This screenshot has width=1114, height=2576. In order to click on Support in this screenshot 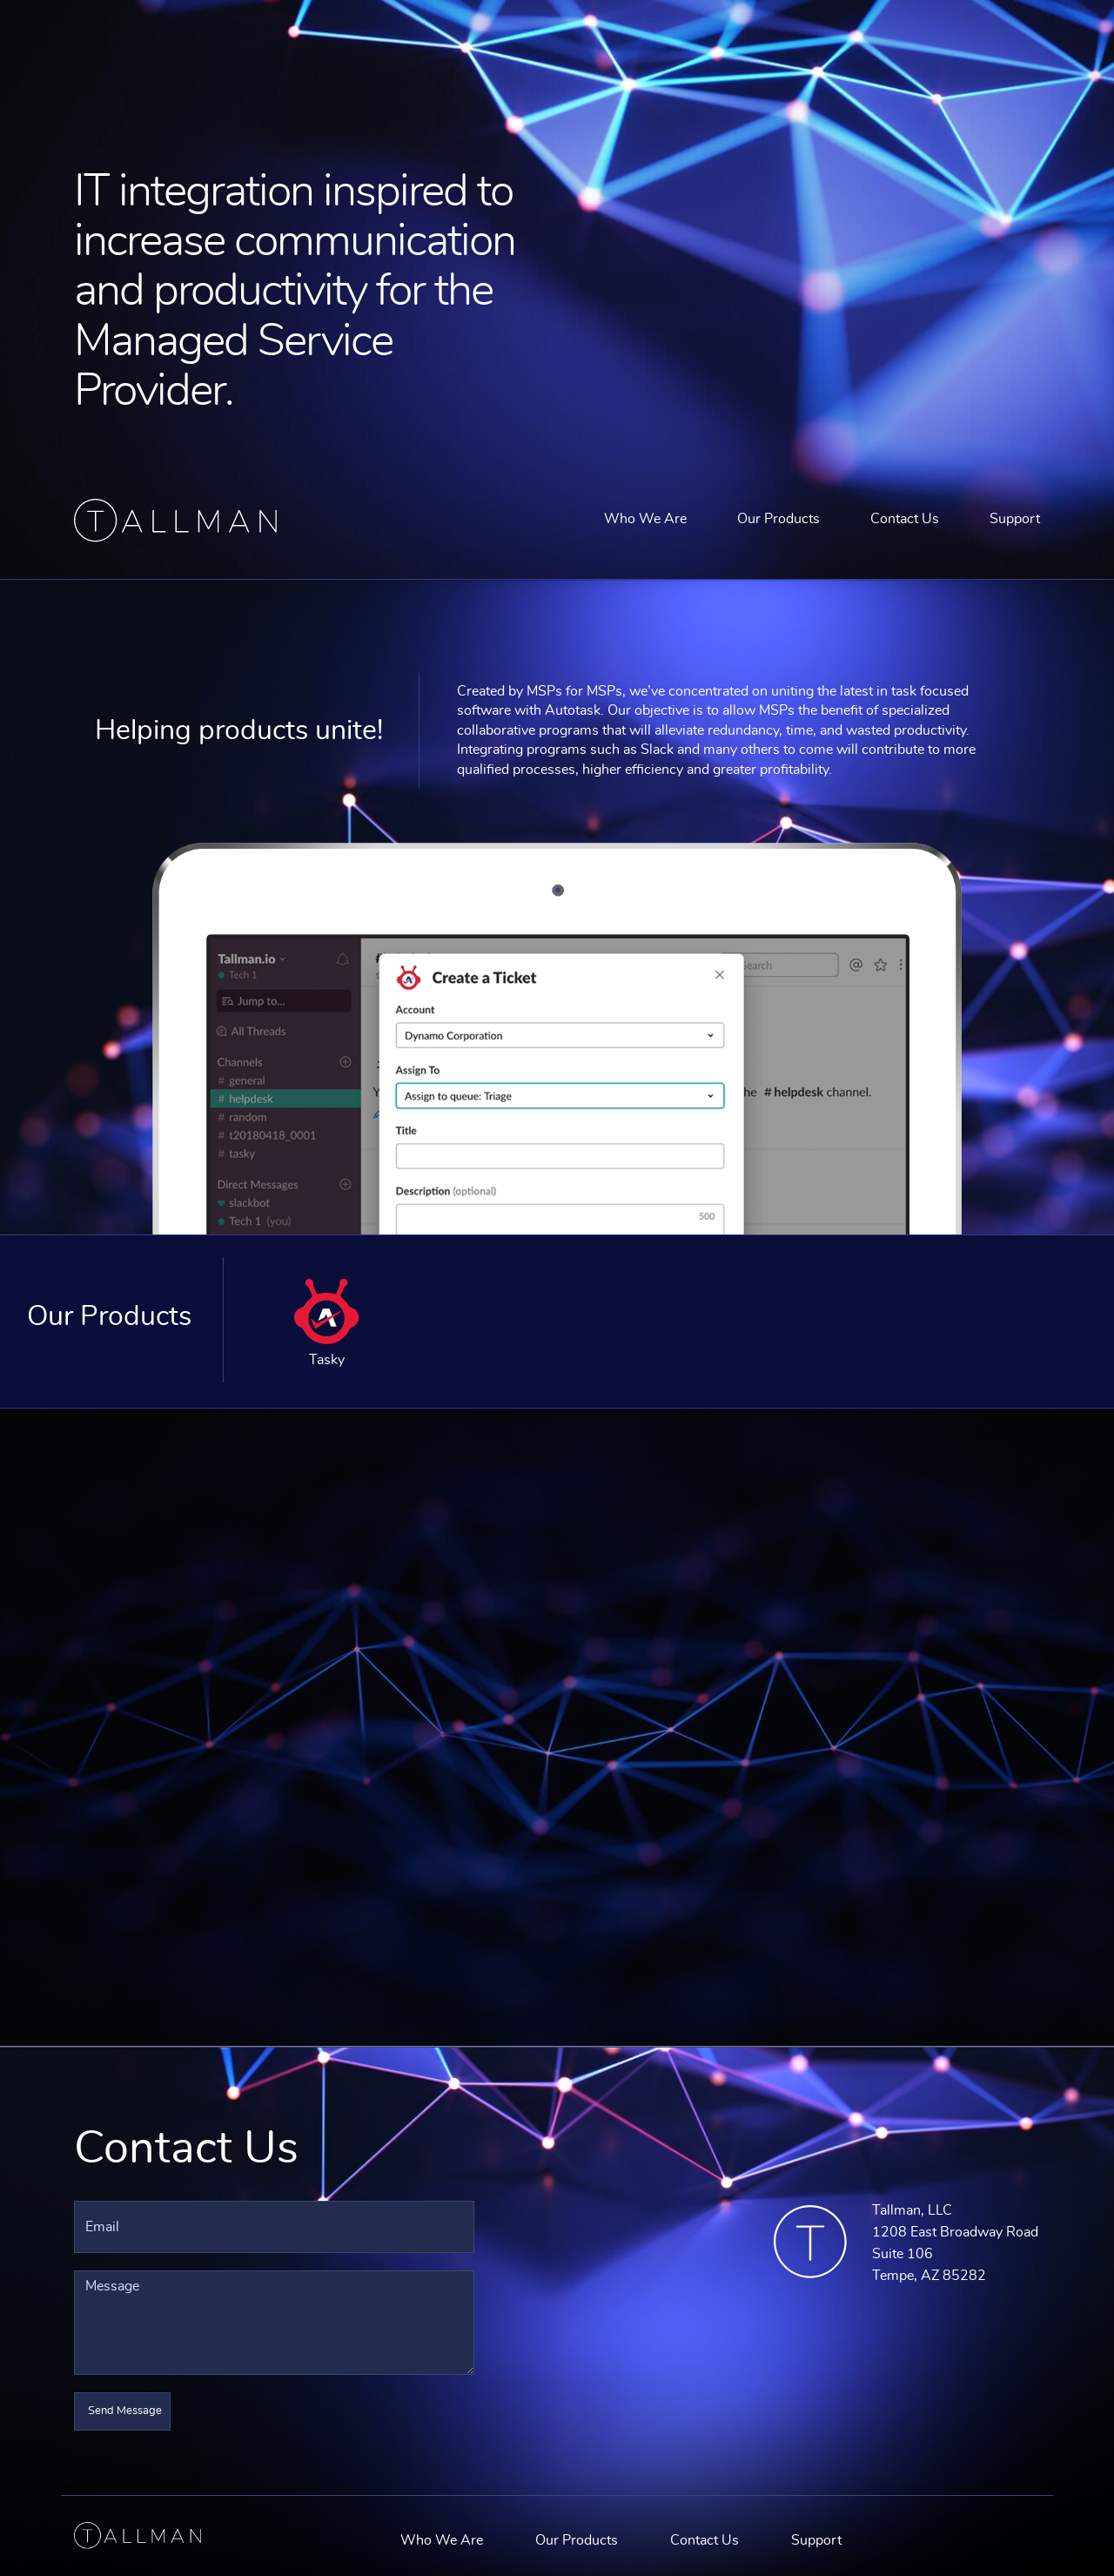, I will do `click(1015, 519)`.